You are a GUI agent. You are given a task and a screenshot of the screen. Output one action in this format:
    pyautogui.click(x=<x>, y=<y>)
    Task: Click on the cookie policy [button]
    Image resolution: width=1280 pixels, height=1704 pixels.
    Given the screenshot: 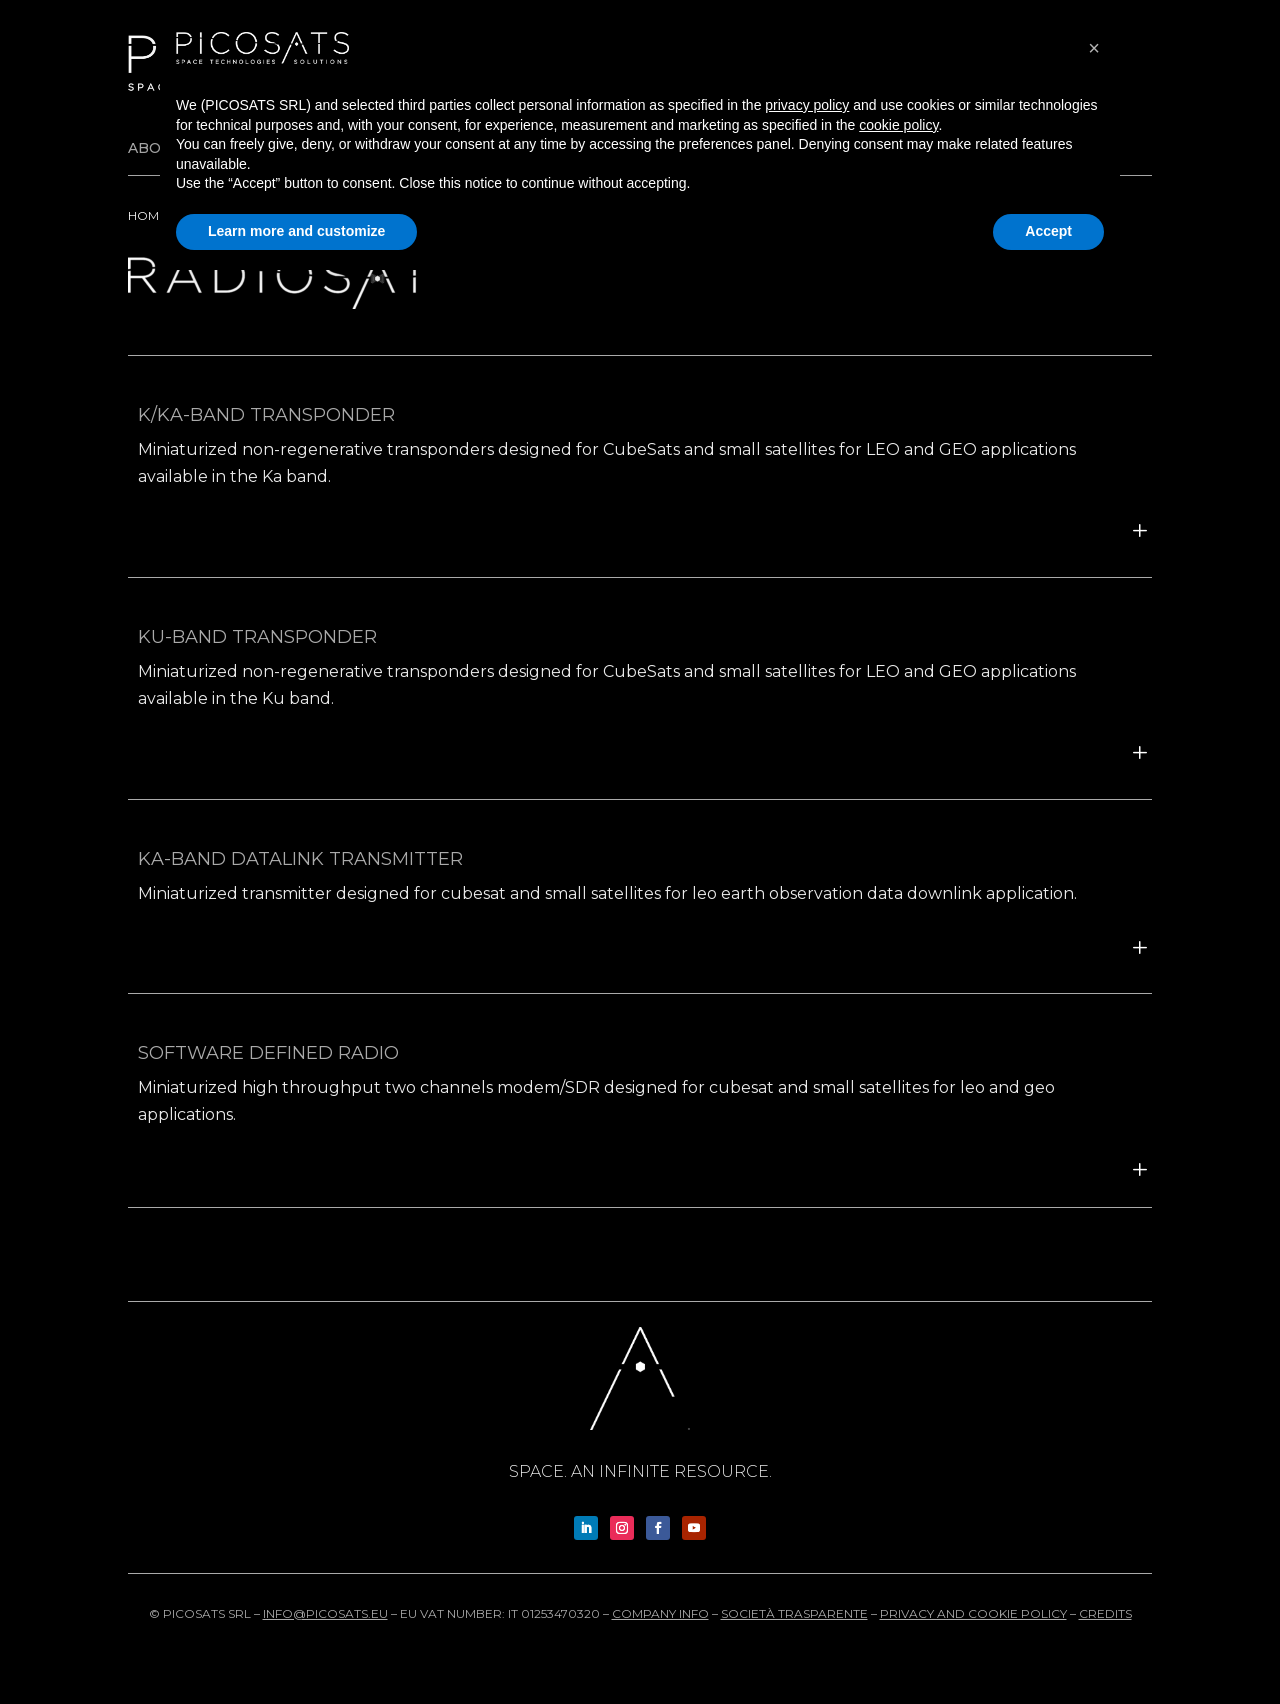 What is the action you would take?
    pyautogui.click(x=898, y=125)
    